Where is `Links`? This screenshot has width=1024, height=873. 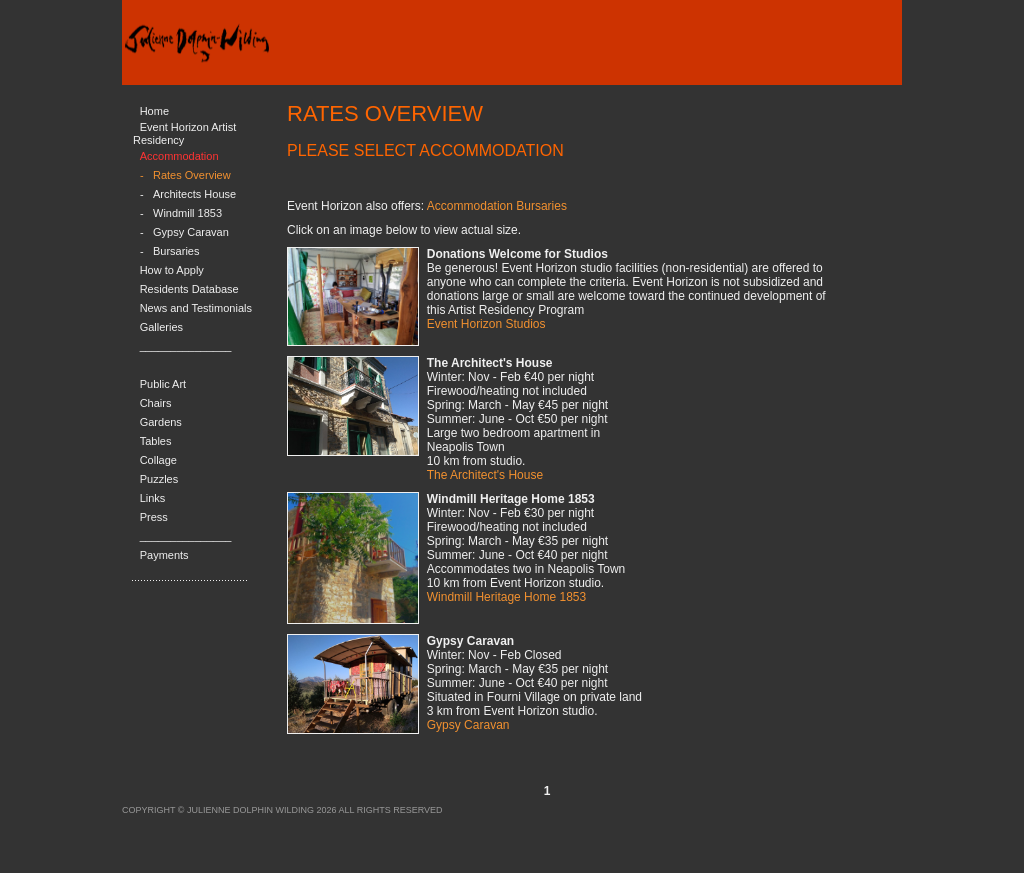 Links is located at coordinates (153, 498).